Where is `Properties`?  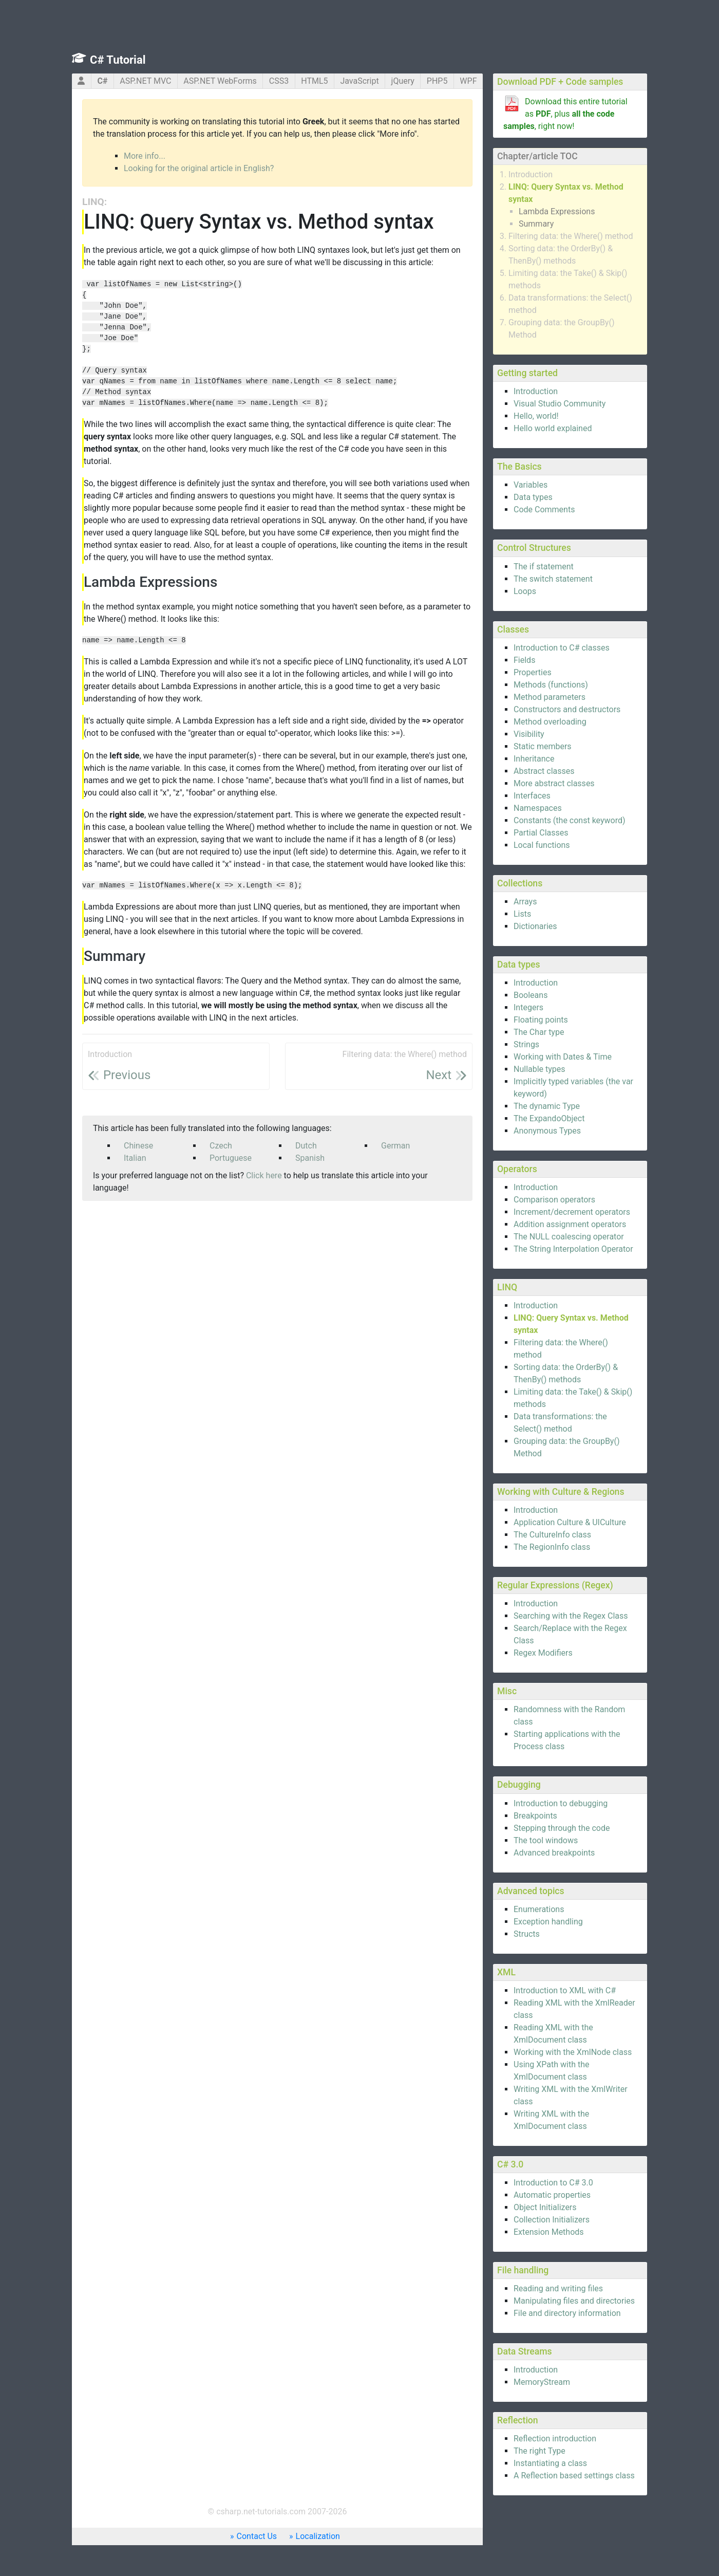
Properties is located at coordinates (533, 672).